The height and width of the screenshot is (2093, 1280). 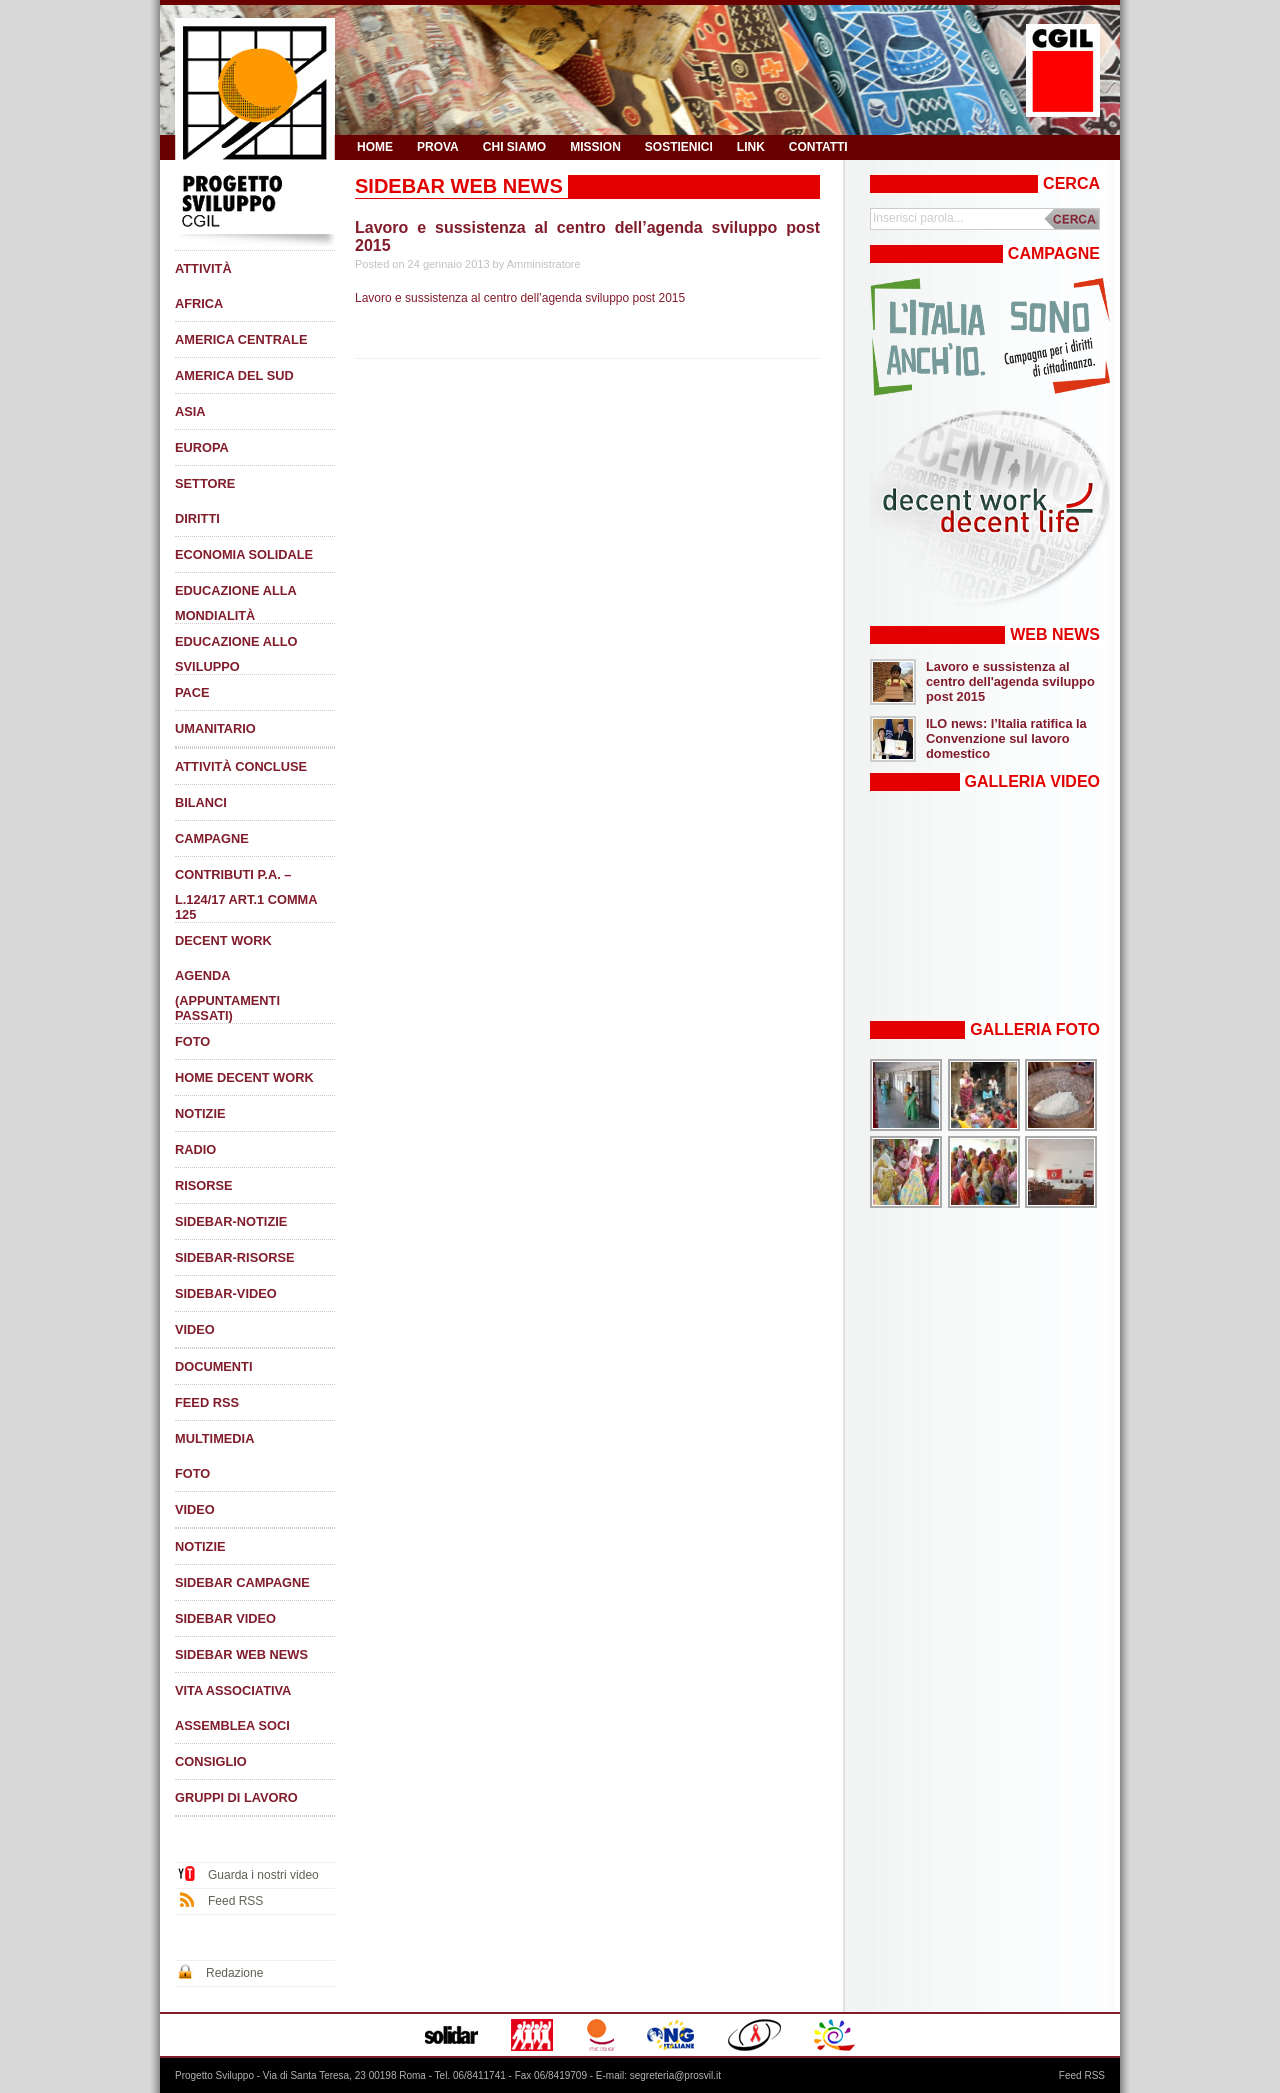 What do you see at coordinates (223, 940) in the screenshot?
I see `DECENT WORK` at bounding box center [223, 940].